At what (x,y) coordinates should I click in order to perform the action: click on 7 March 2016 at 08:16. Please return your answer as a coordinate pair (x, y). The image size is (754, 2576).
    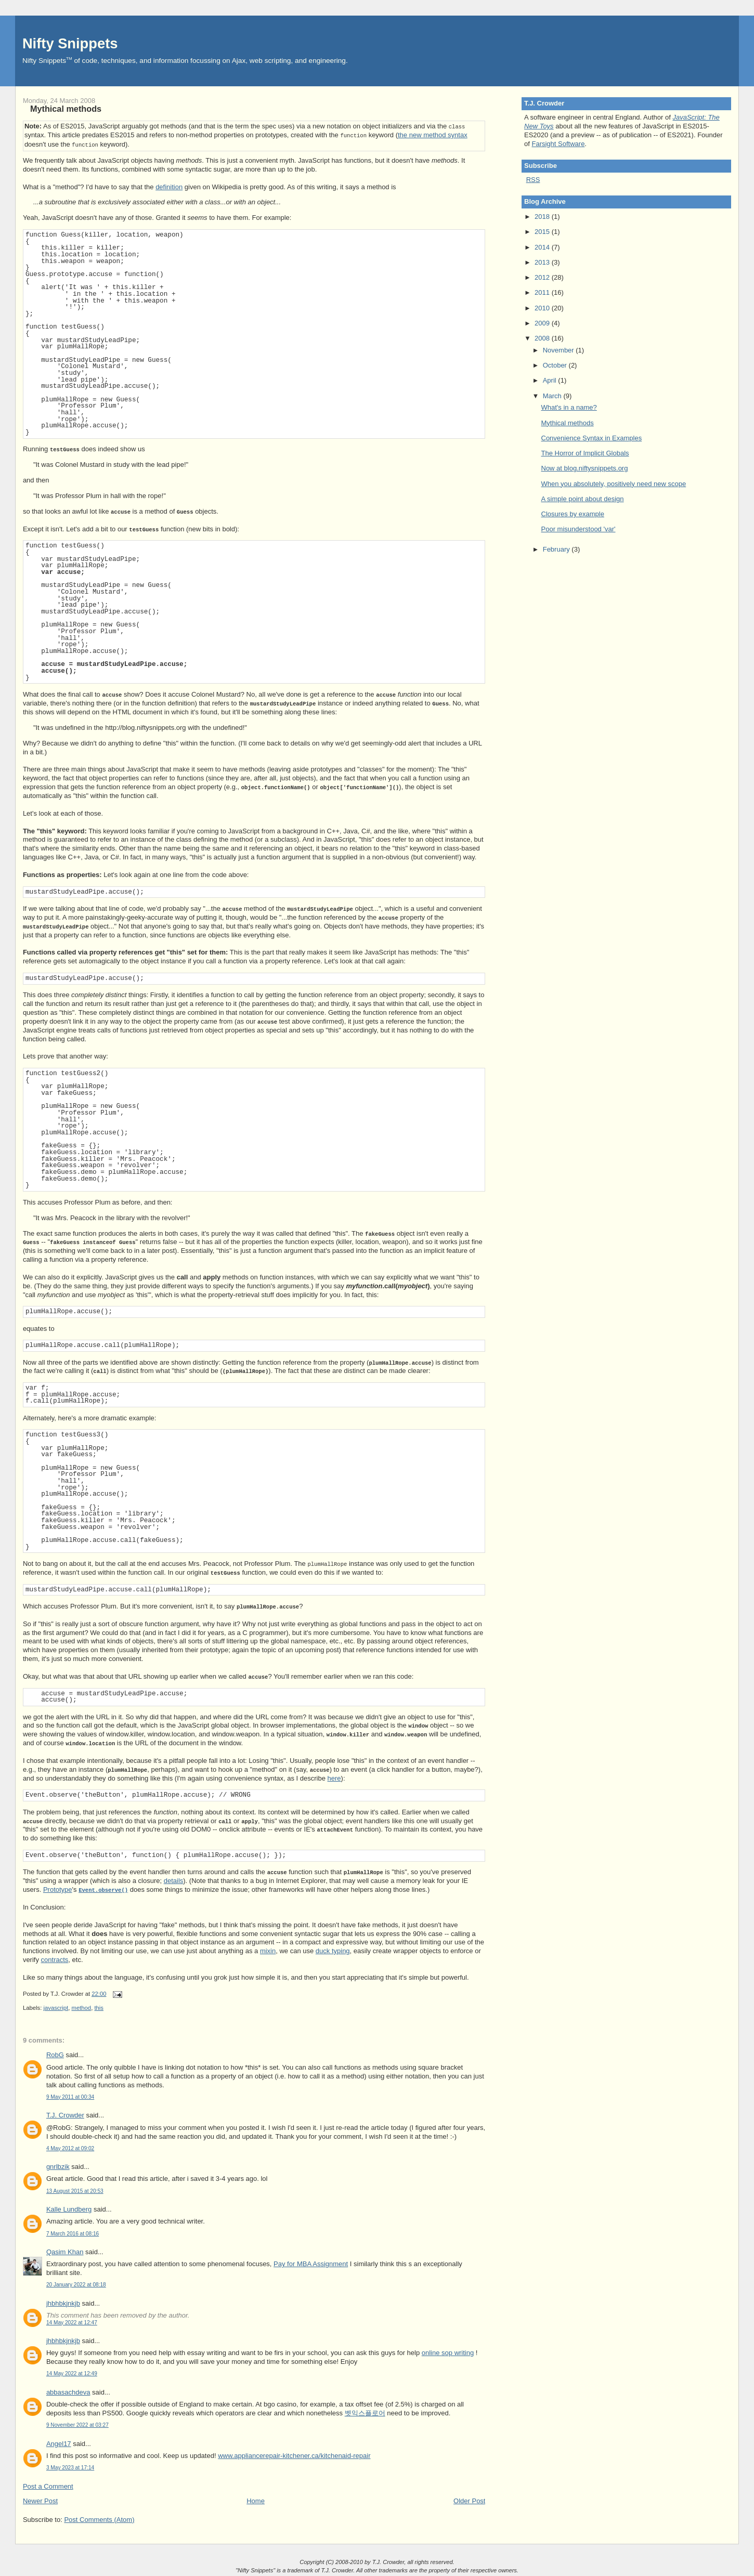
    Looking at the image, I should click on (72, 2232).